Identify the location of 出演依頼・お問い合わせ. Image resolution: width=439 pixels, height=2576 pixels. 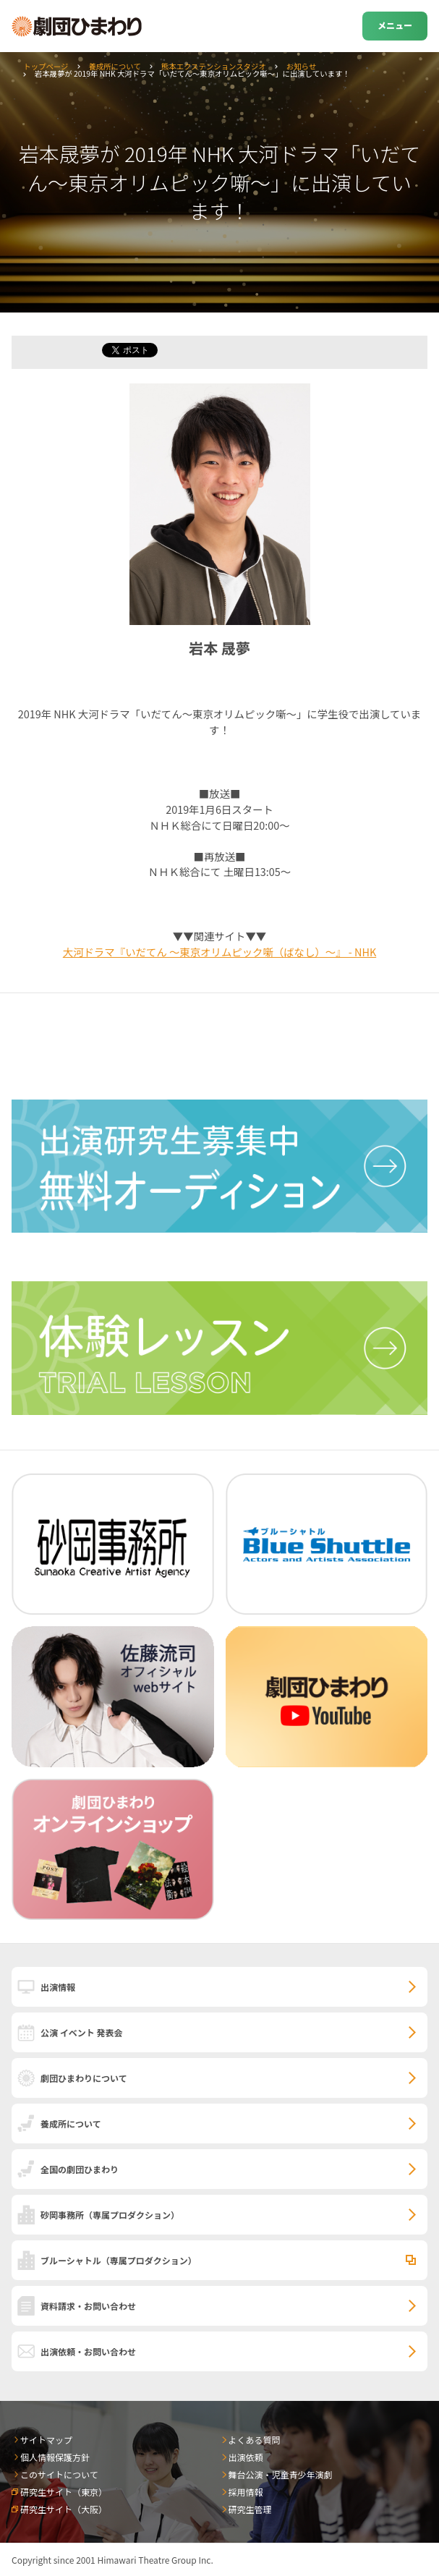
(88, 2351).